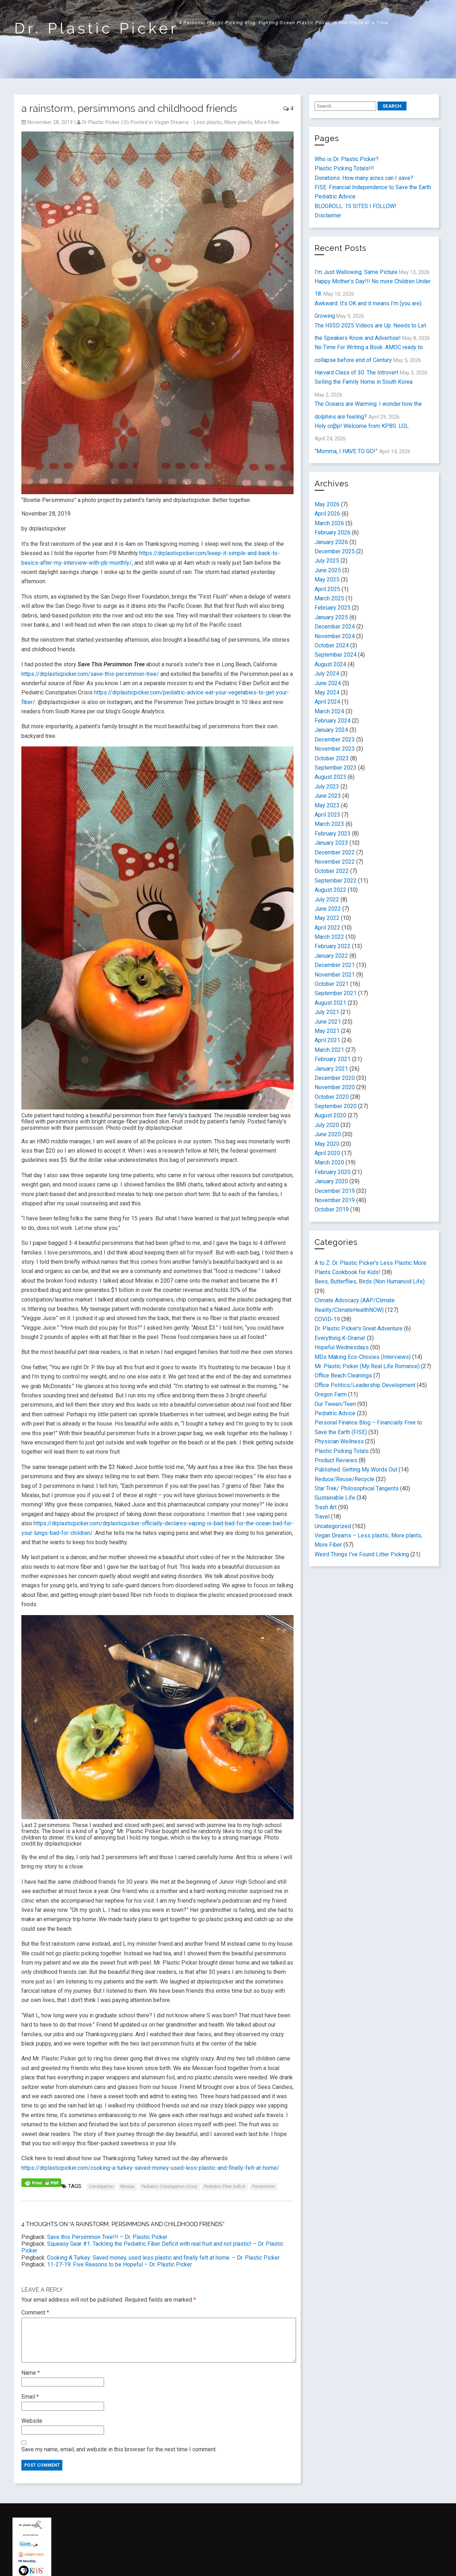 Image resolution: width=456 pixels, height=2576 pixels. Describe the element at coordinates (327, 589) in the screenshot. I see `April 2025` at that location.